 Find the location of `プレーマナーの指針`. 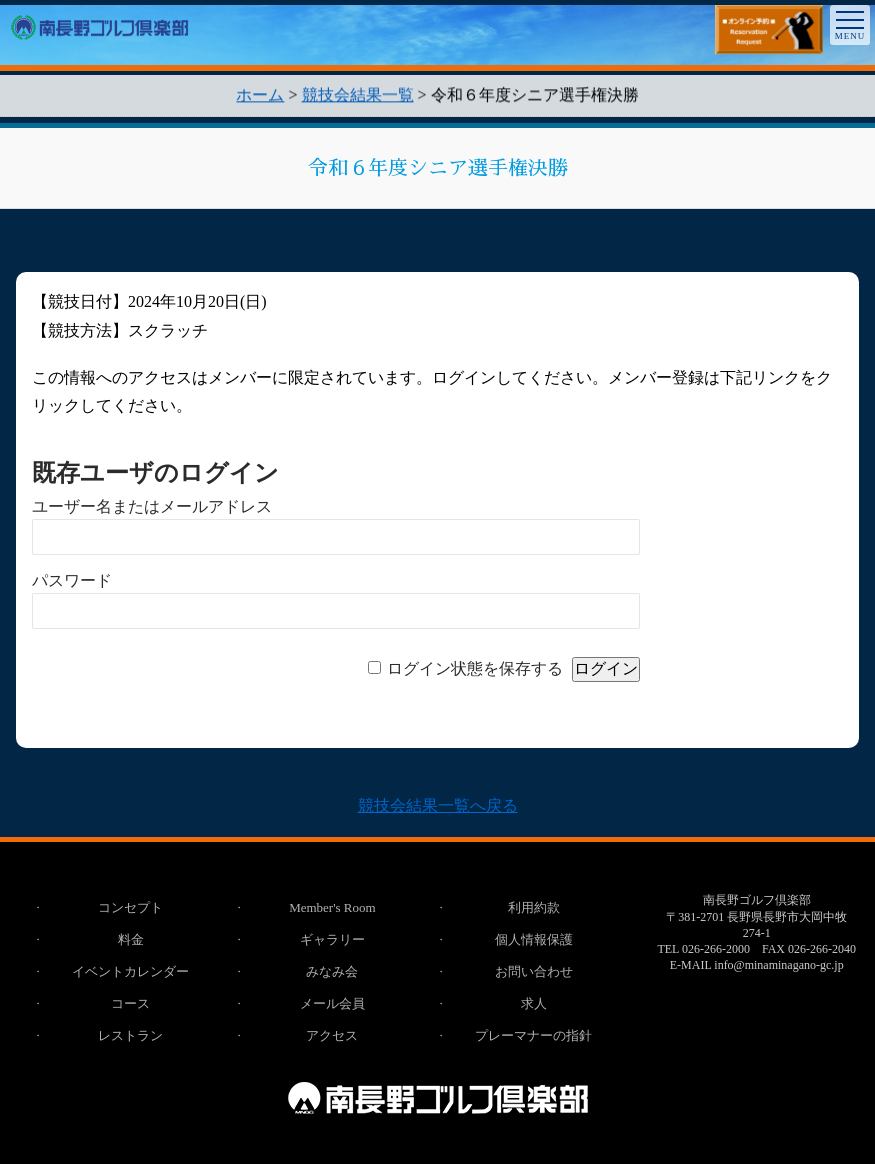

プレーマナーの指針 is located at coordinates (533, 1035).